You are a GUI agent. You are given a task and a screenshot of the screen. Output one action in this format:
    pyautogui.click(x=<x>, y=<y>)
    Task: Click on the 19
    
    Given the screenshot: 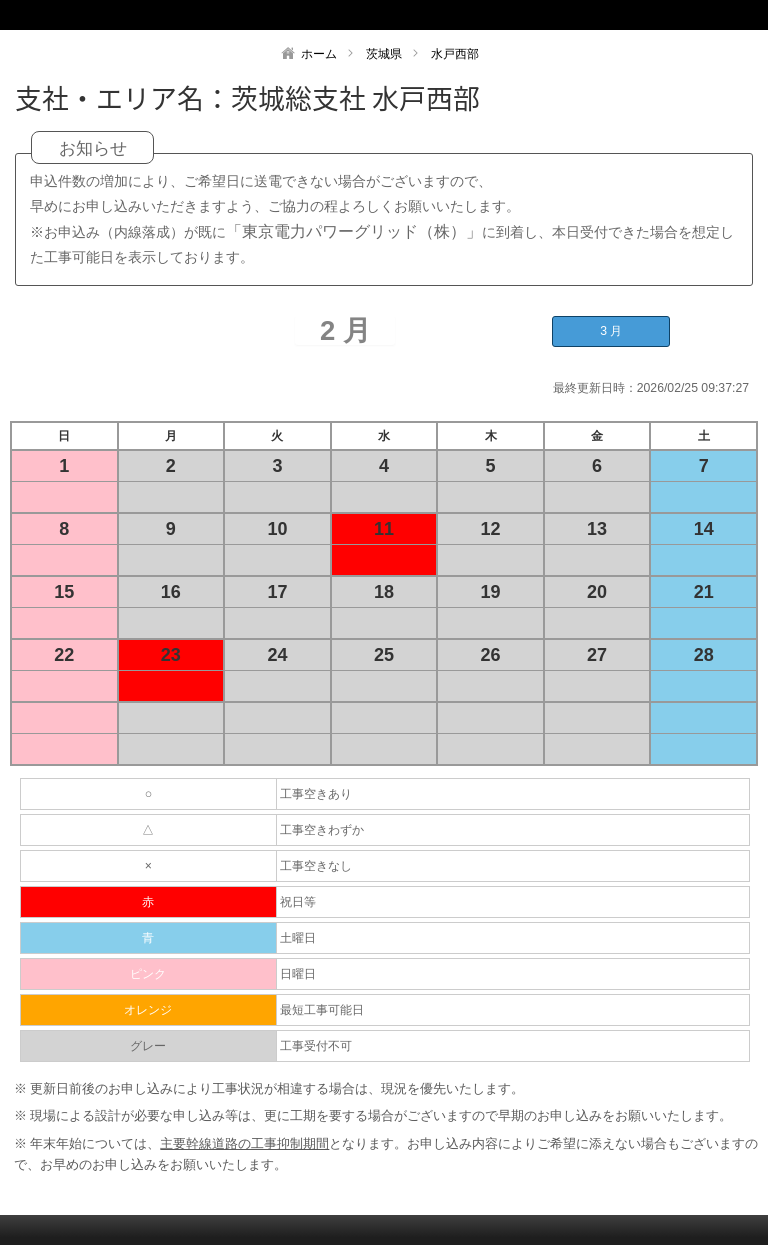 What is the action you would take?
    pyautogui.click(x=491, y=592)
    